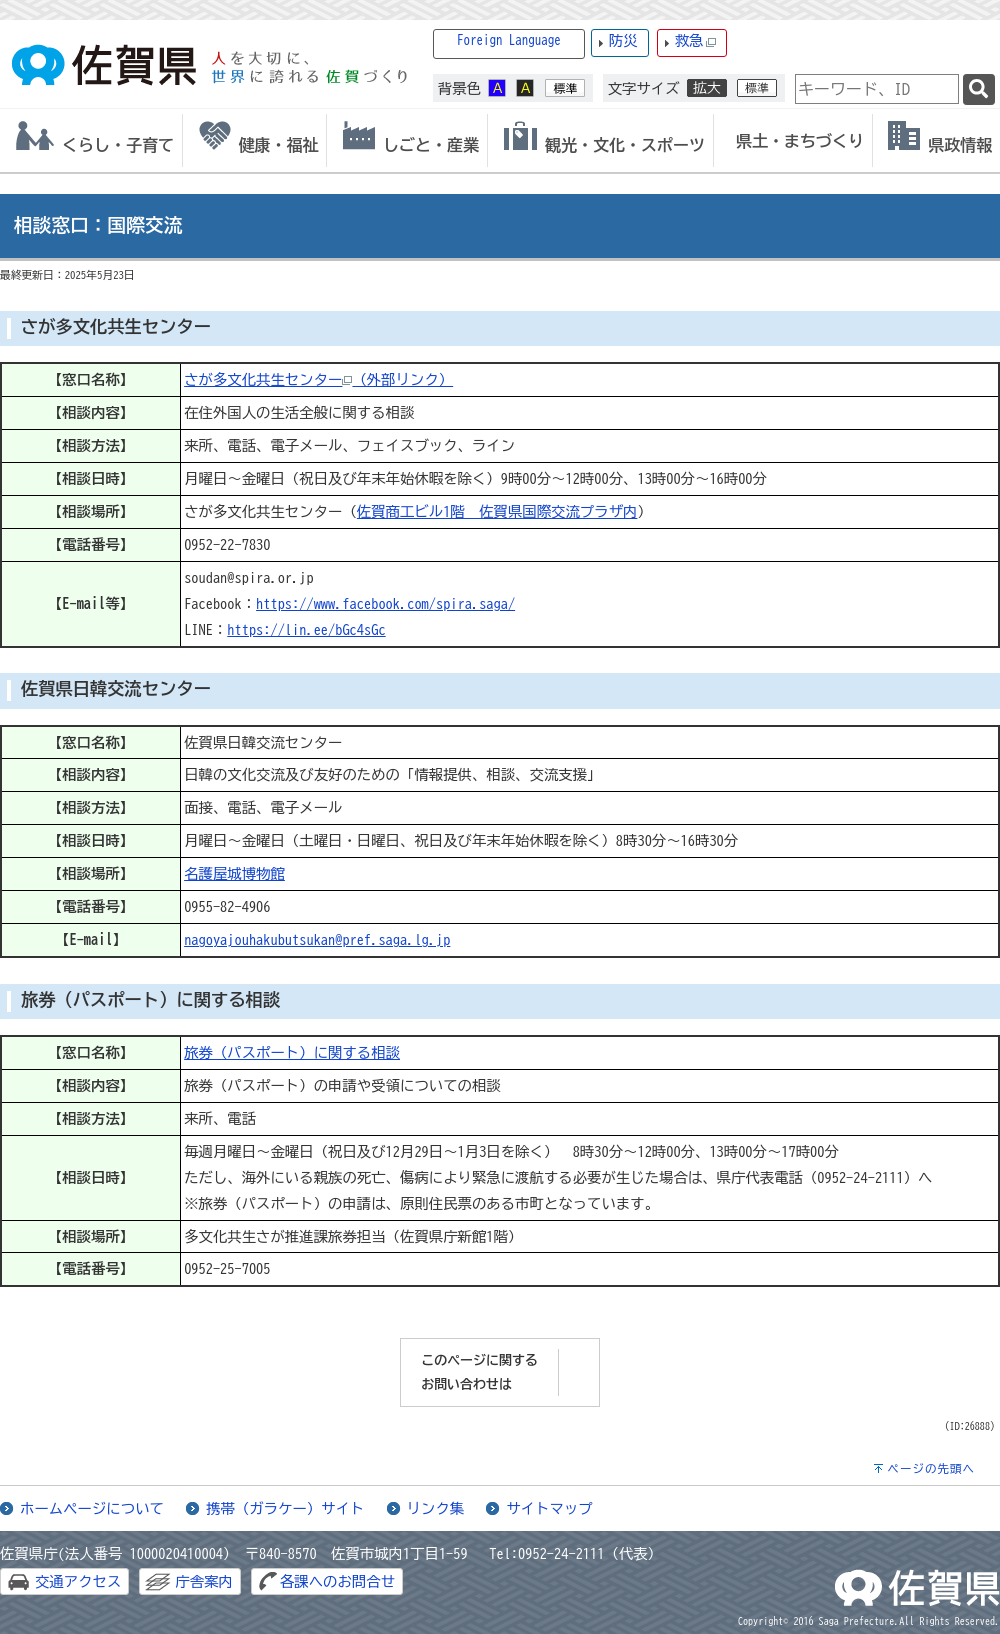  I want to click on 携帯（ガラケー）サイト, so click(285, 1508).